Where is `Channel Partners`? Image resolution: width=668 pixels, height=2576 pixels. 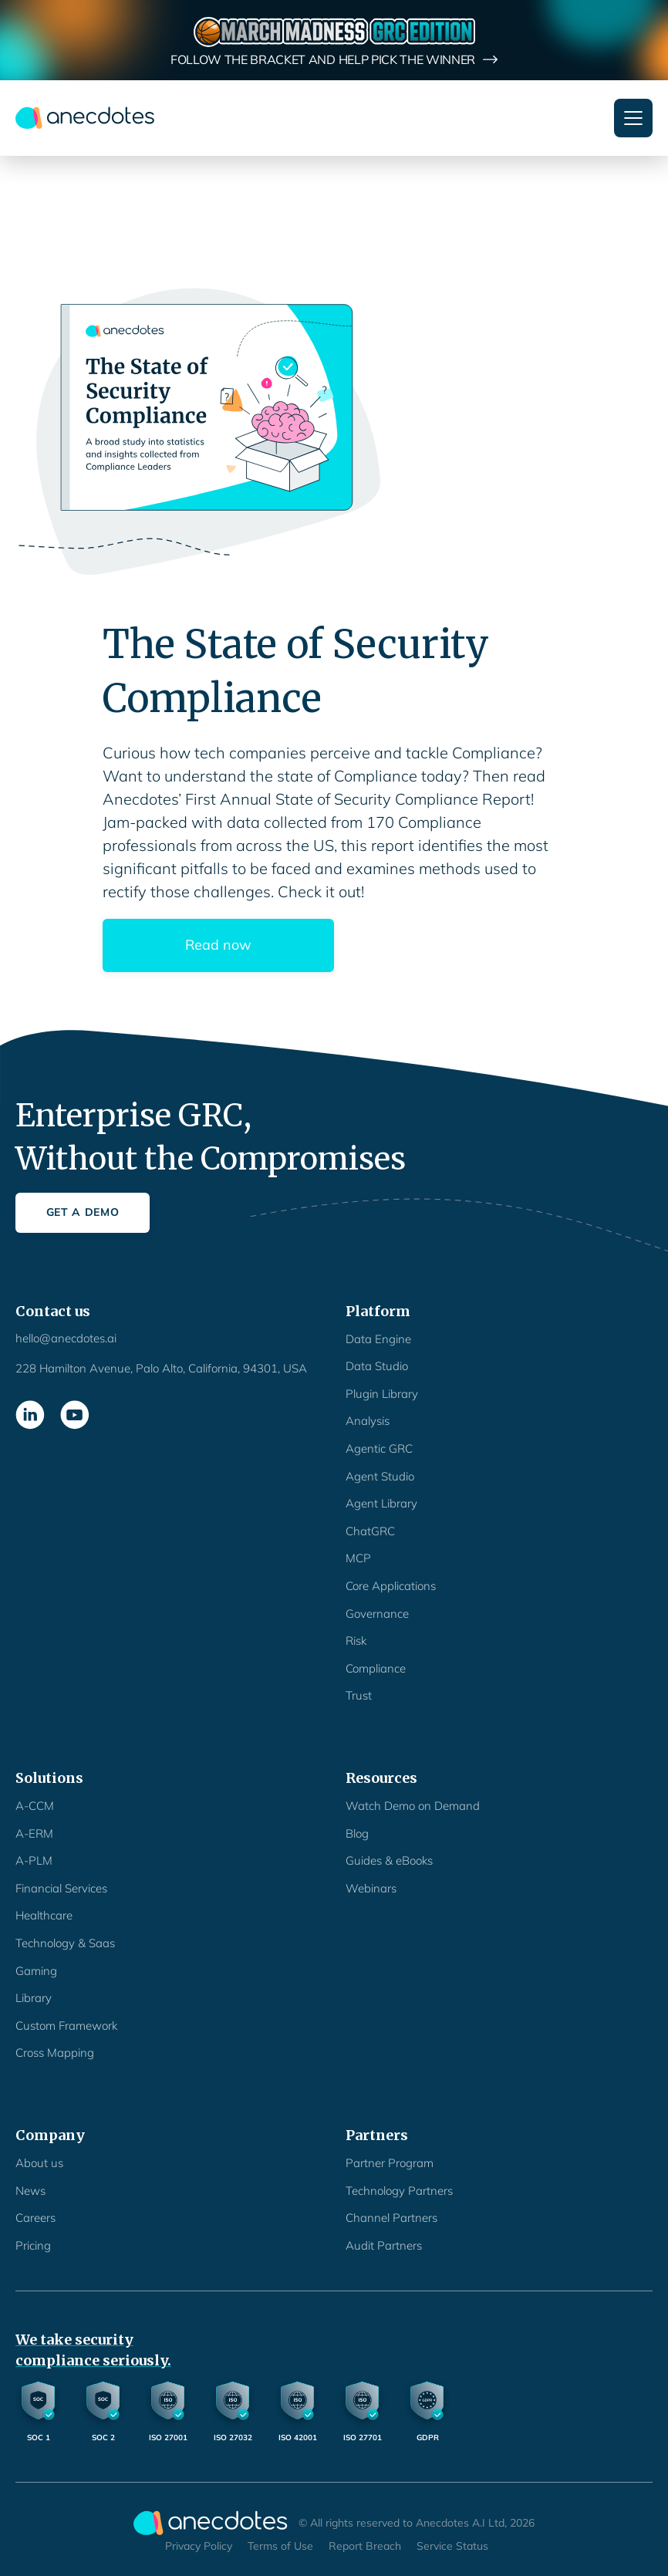 Channel Partners is located at coordinates (391, 2217).